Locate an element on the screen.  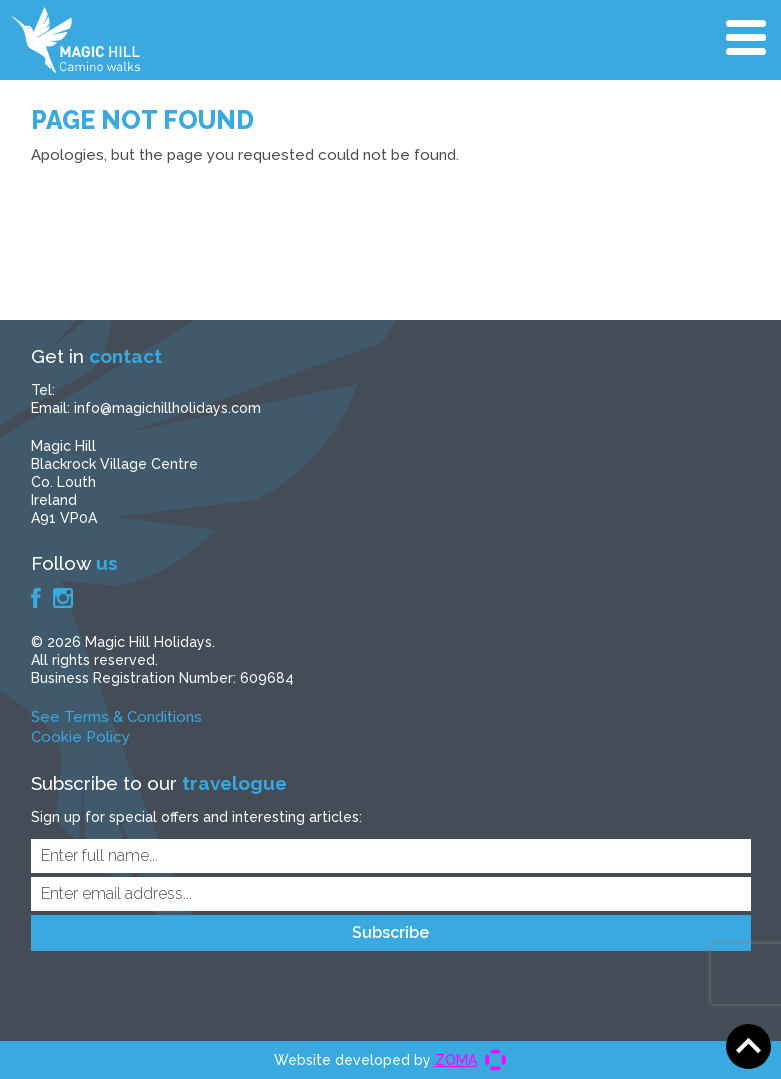
Scroll to top is located at coordinates (748, 1046).